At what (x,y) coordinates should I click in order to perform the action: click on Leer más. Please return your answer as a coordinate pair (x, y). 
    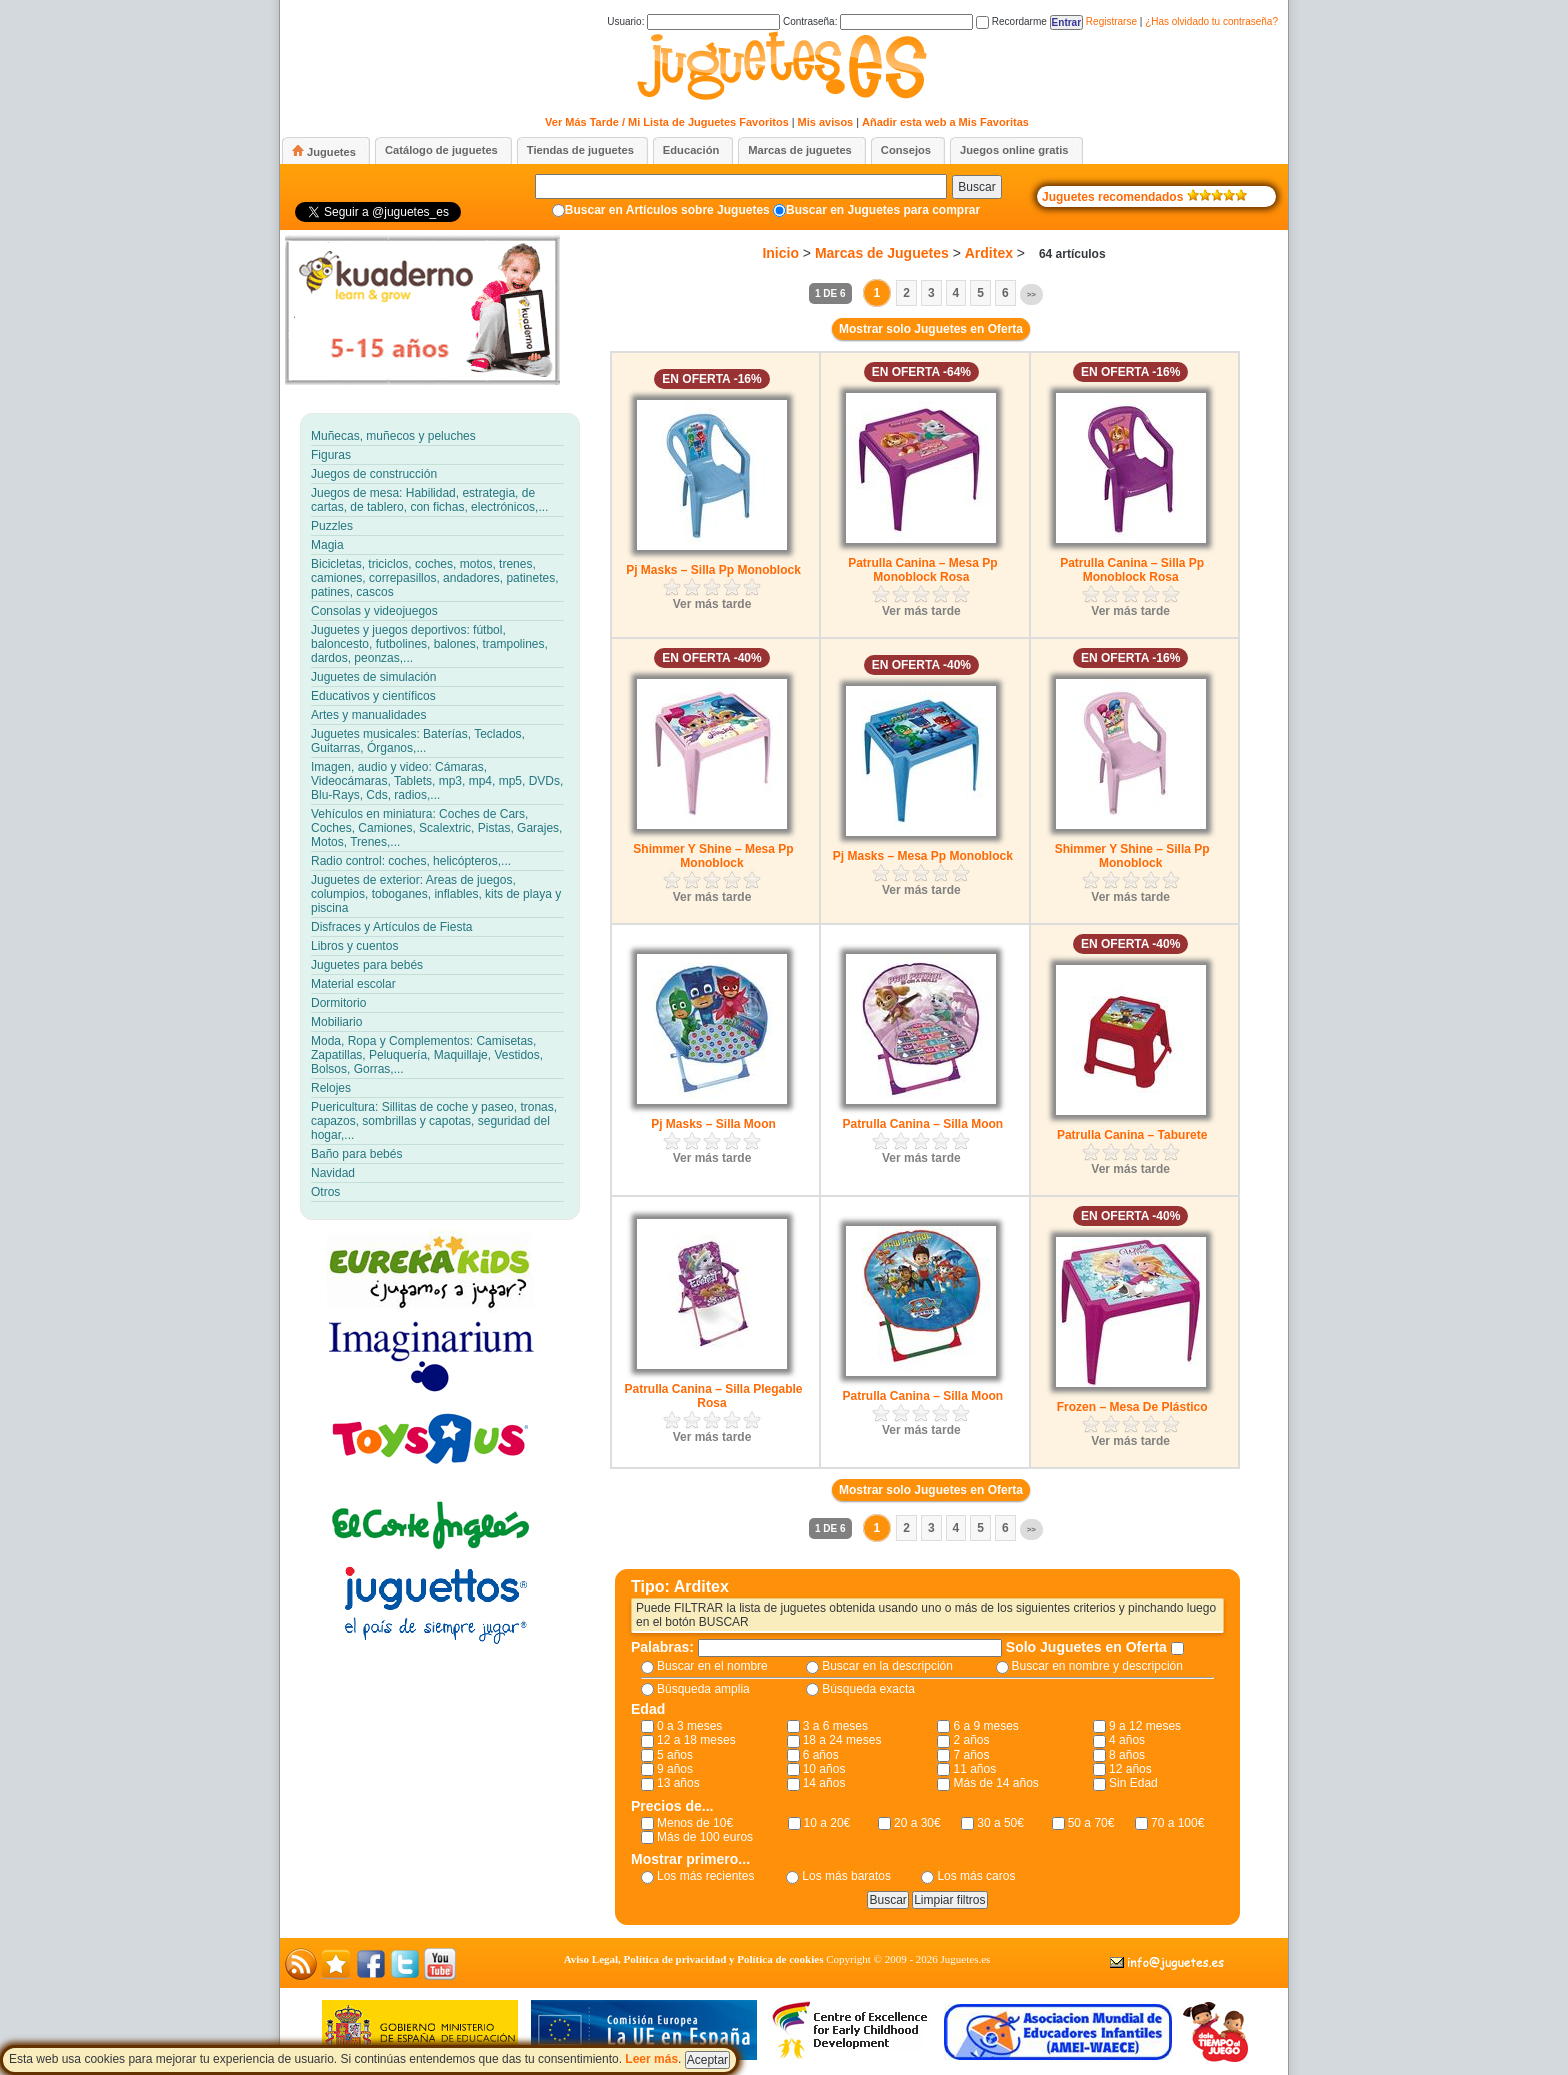
    Looking at the image, I should click on (651, 2059).